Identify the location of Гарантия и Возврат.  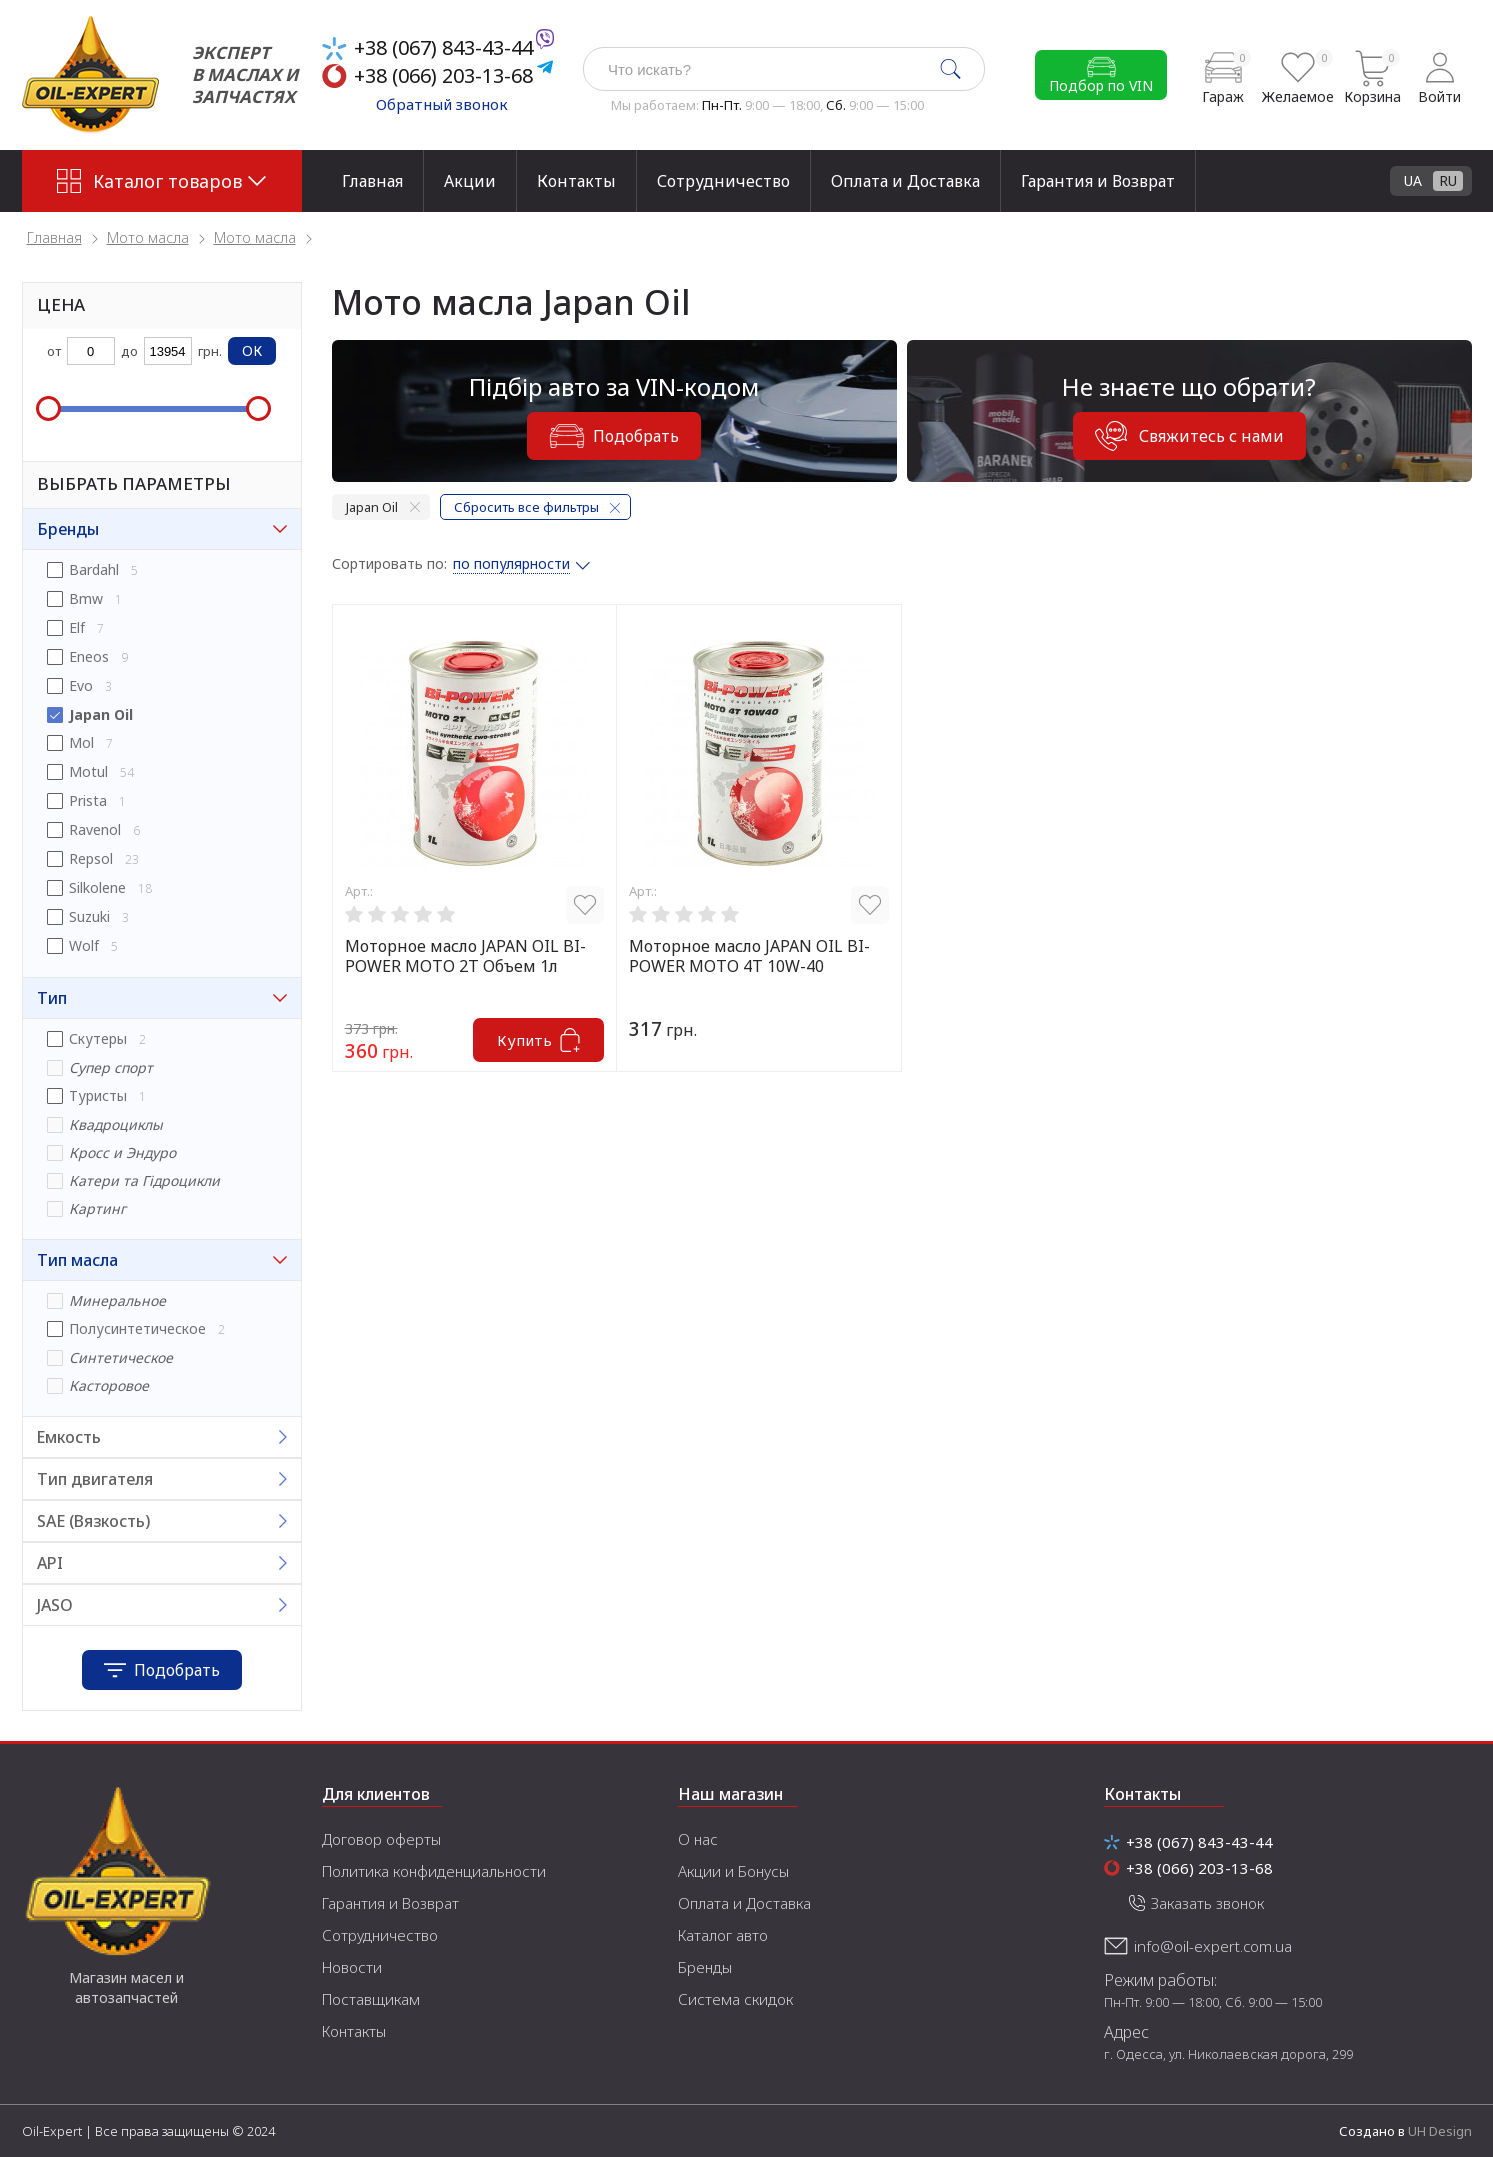
(1098, 181).